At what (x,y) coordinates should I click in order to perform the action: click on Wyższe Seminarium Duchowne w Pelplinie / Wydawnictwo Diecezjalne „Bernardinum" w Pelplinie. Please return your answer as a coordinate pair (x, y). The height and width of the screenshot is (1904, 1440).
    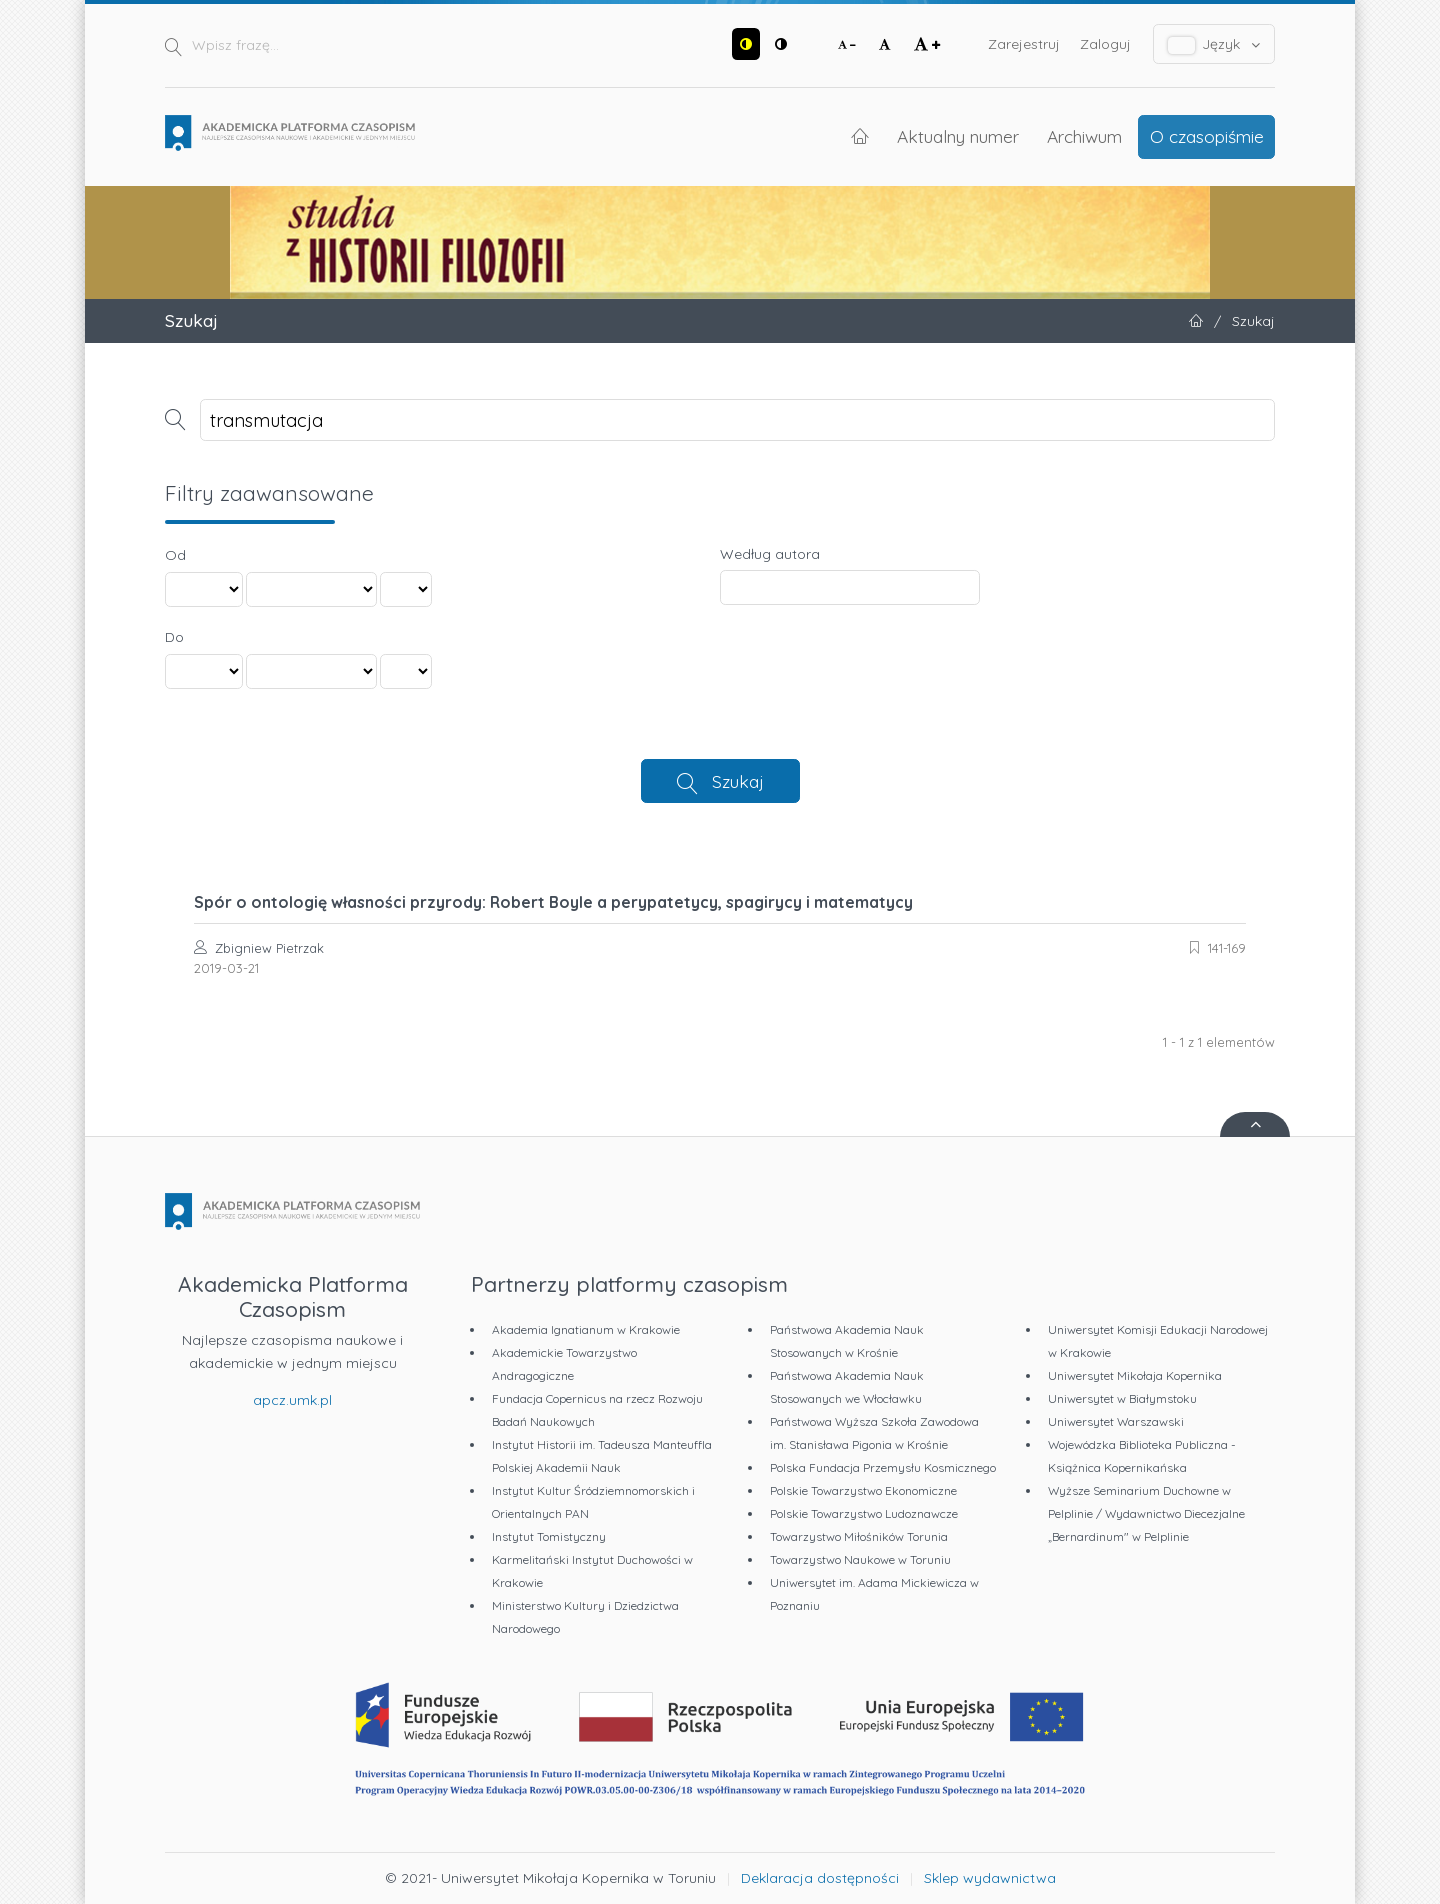
    Looking at the image, I should click on (1146, 1513).